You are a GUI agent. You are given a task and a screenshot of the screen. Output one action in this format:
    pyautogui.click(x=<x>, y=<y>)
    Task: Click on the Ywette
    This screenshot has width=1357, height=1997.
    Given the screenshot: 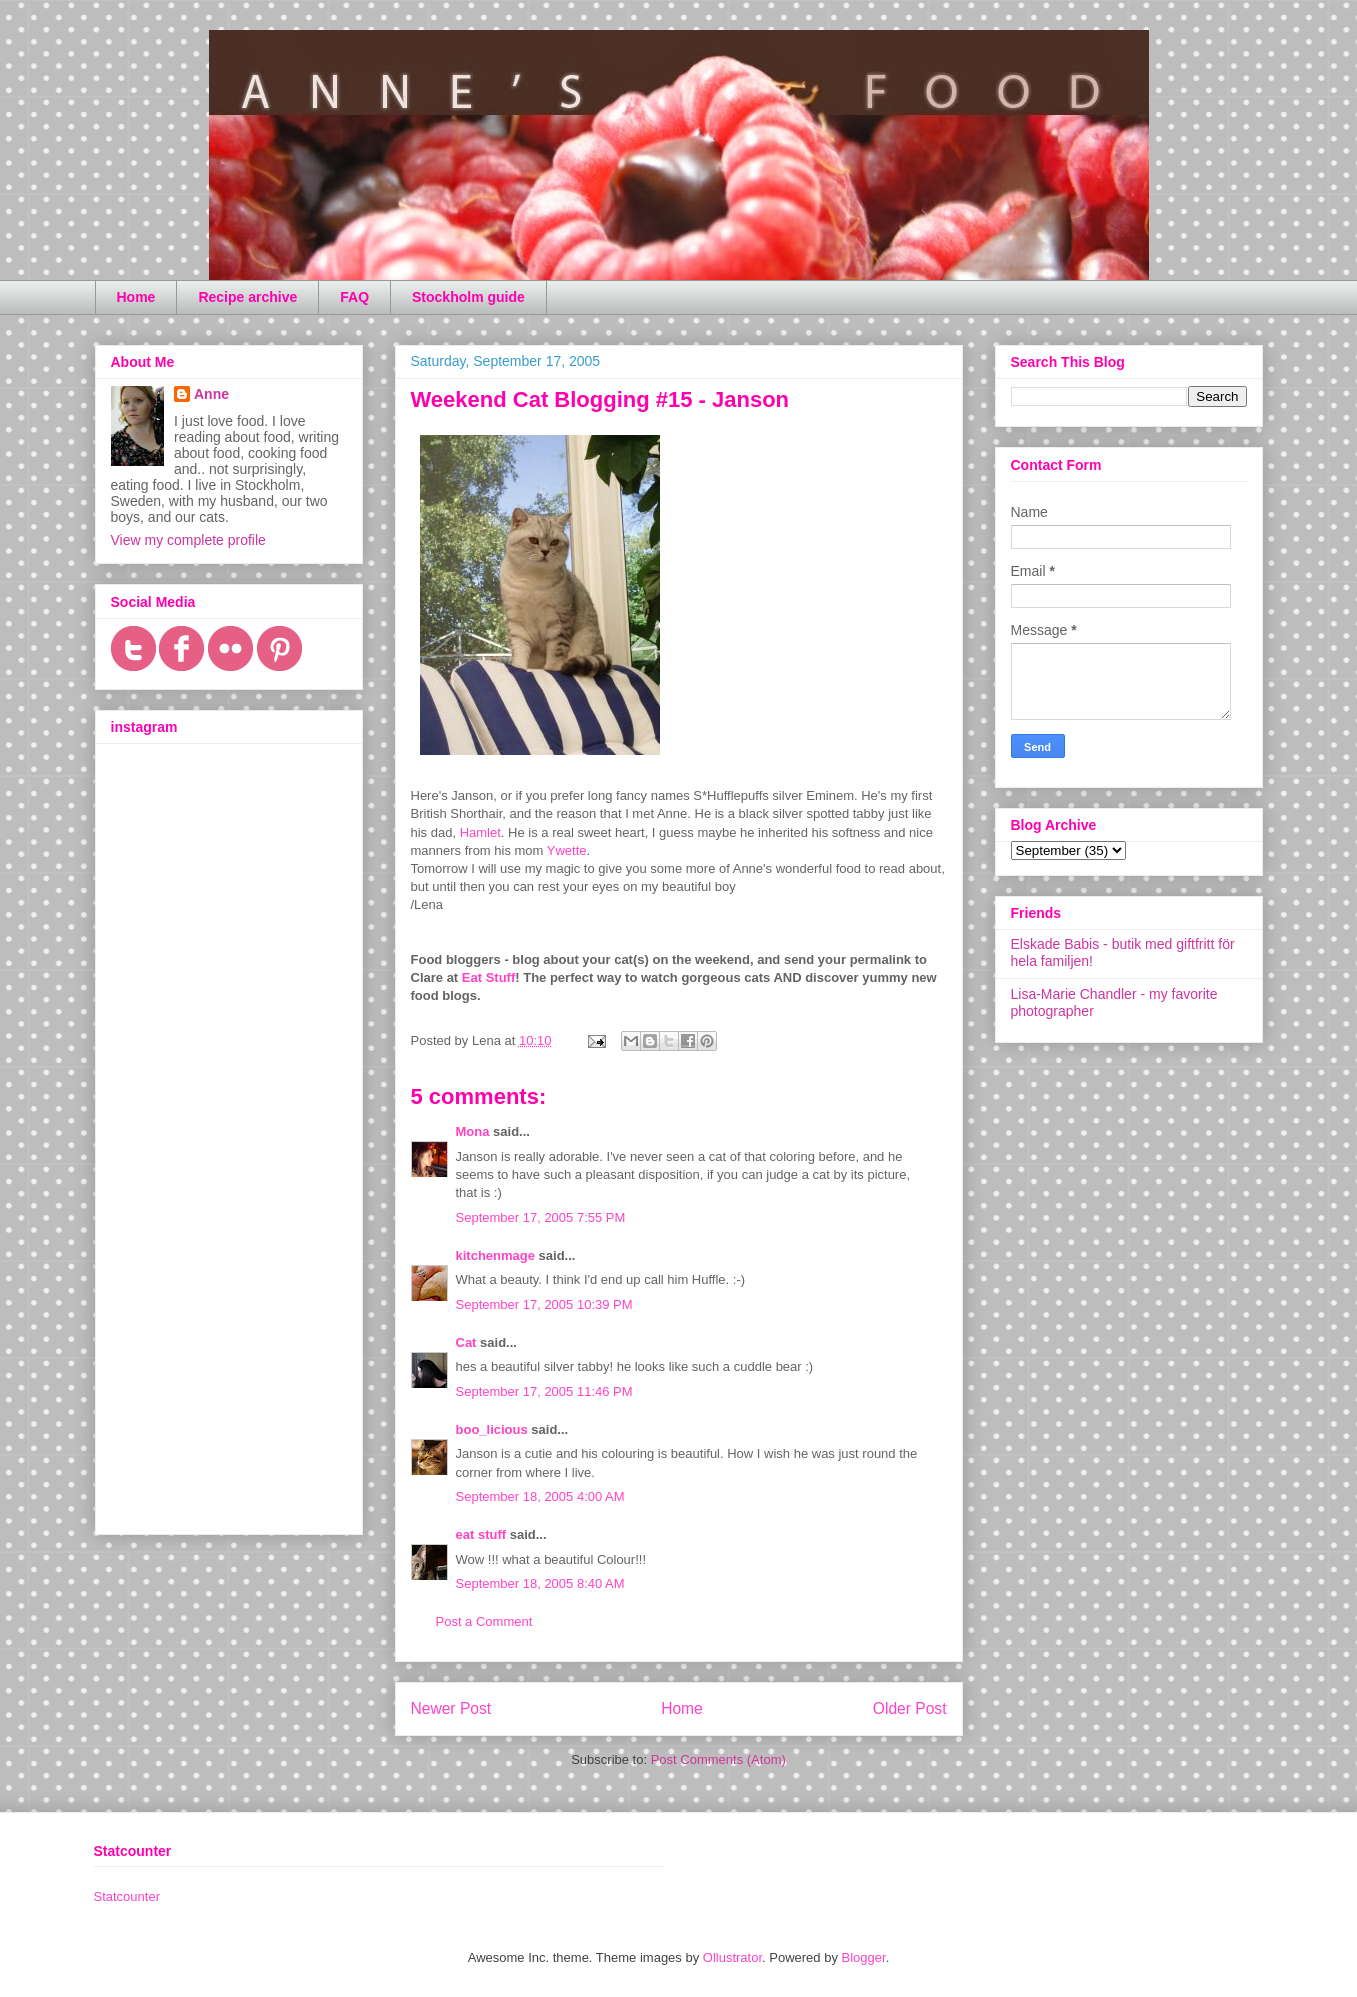 What is the action you would take?
    pyautogui.click(x=567, y=850)
    